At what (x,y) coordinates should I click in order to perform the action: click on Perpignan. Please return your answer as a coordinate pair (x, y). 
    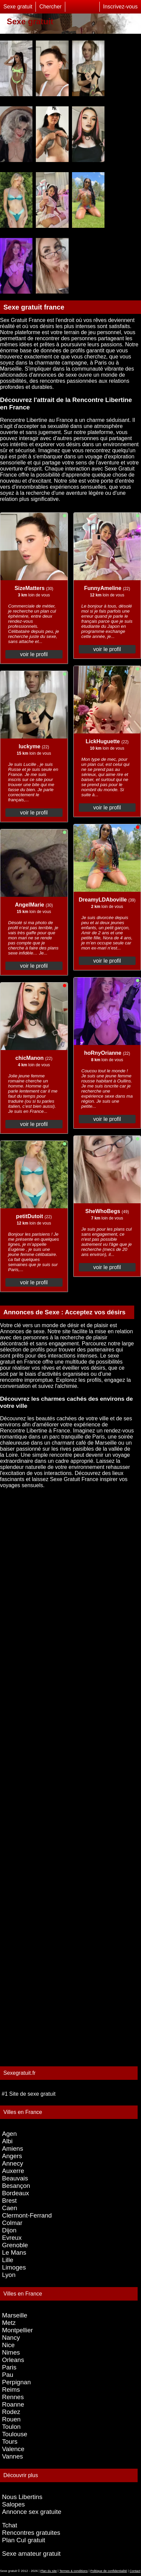
    Looking at the image, I should click on (16, 2382).